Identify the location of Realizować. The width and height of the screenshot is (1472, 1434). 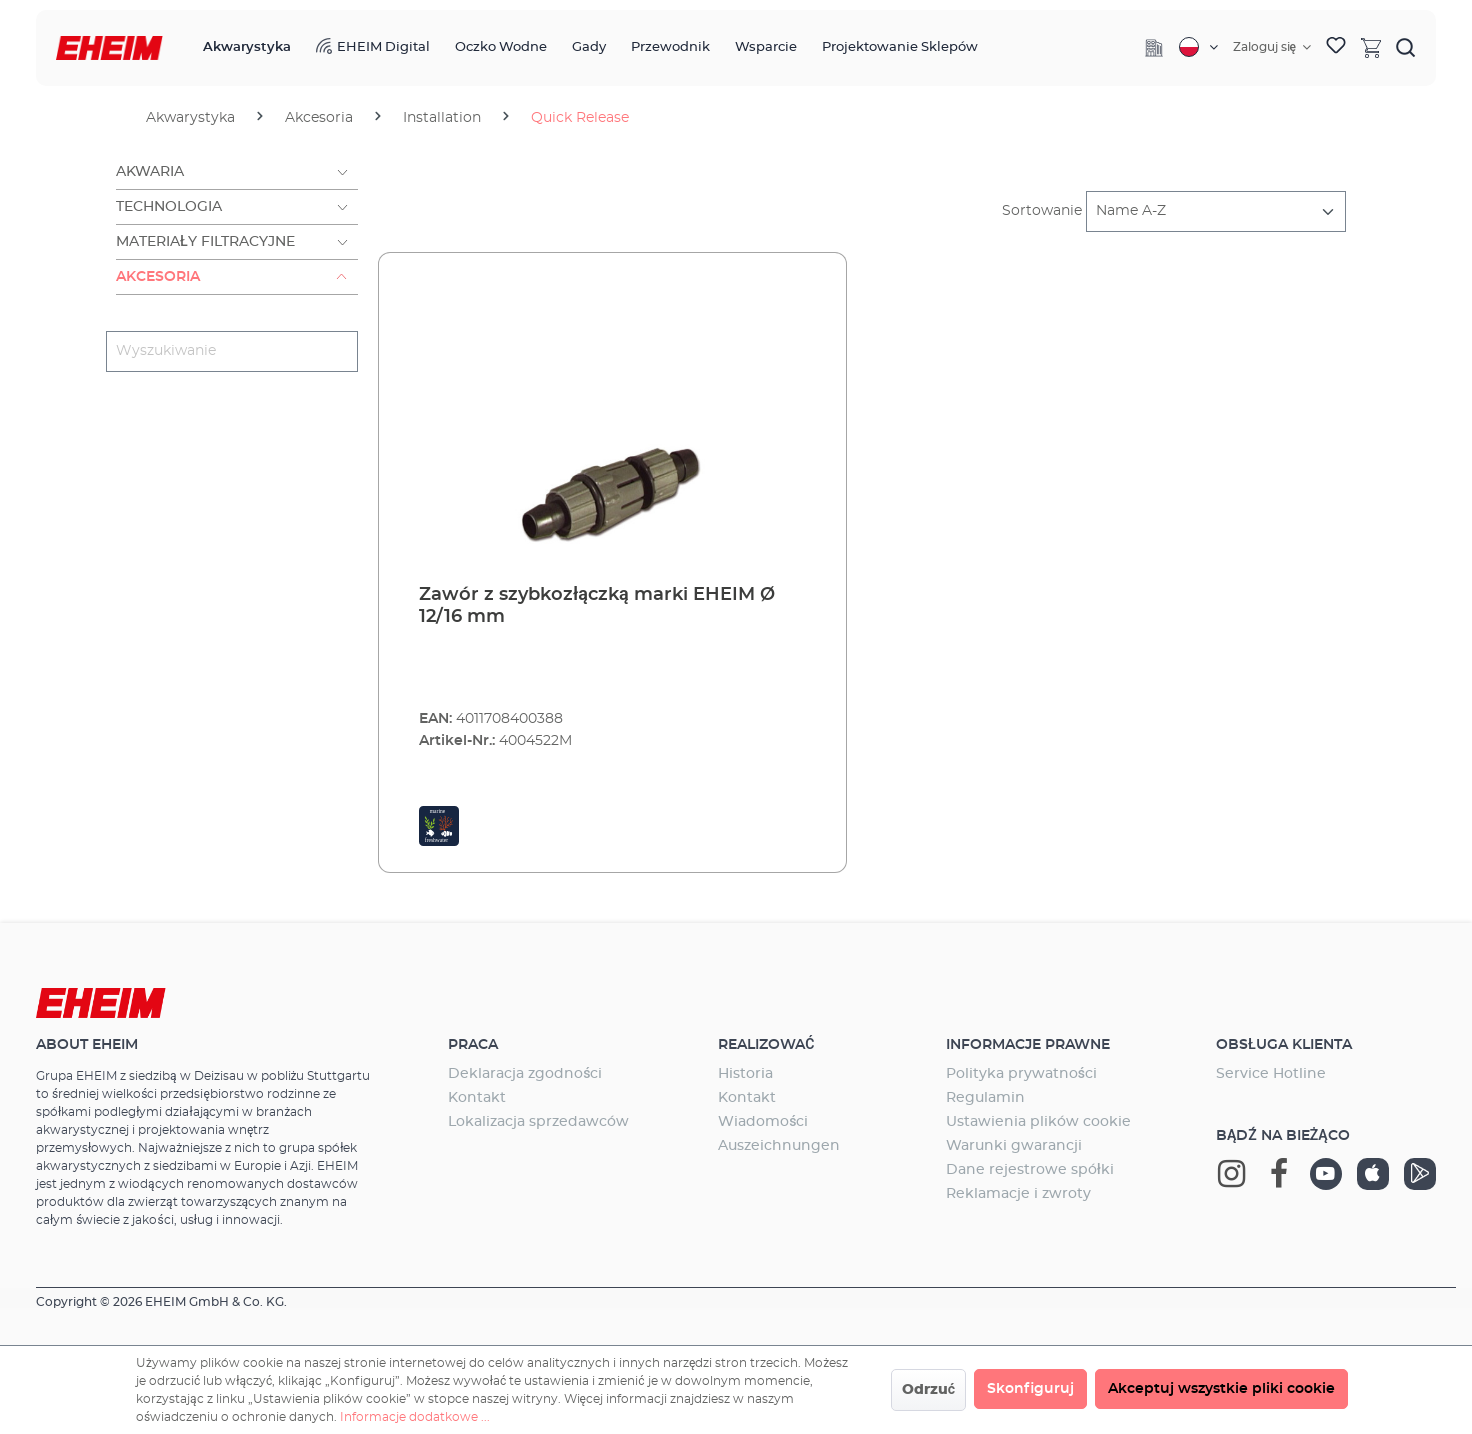
(766, 1045).